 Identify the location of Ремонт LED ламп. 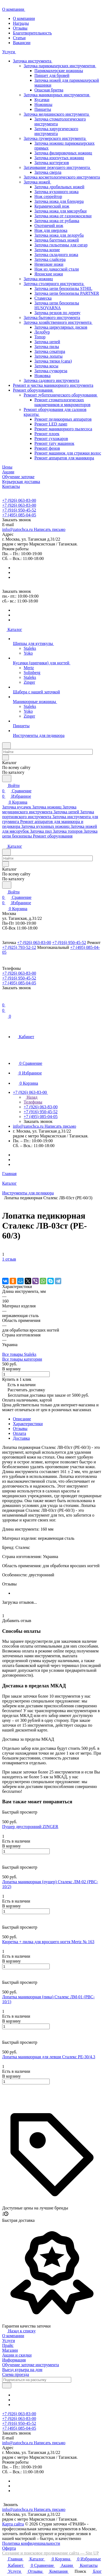
(50, 424).